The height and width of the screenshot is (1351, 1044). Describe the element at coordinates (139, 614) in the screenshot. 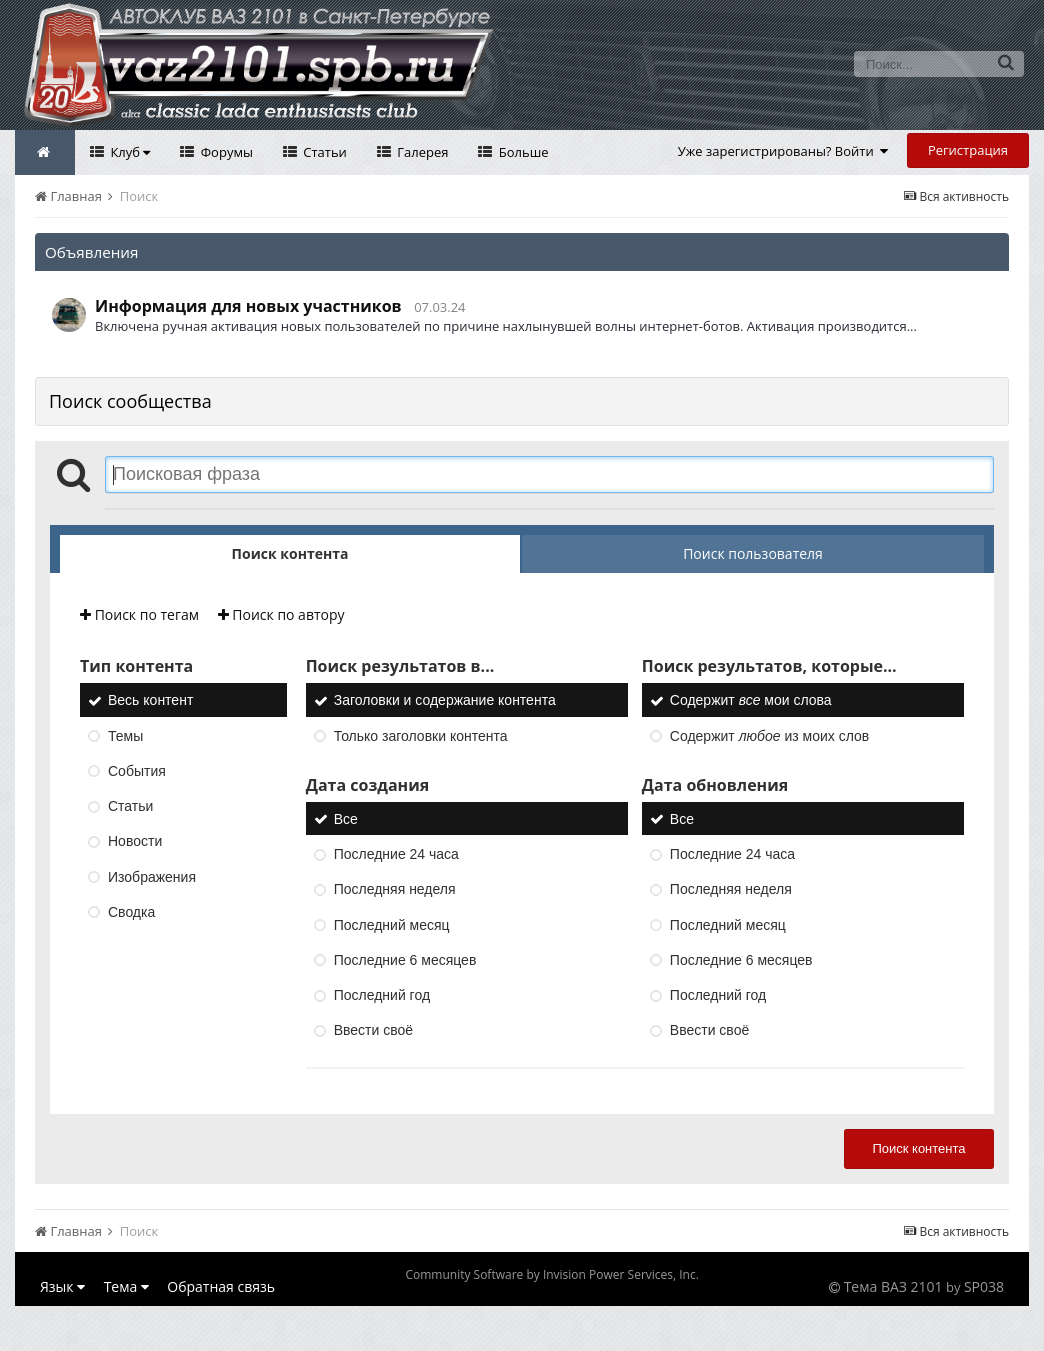

I see `Поиск по тегам` at that location.